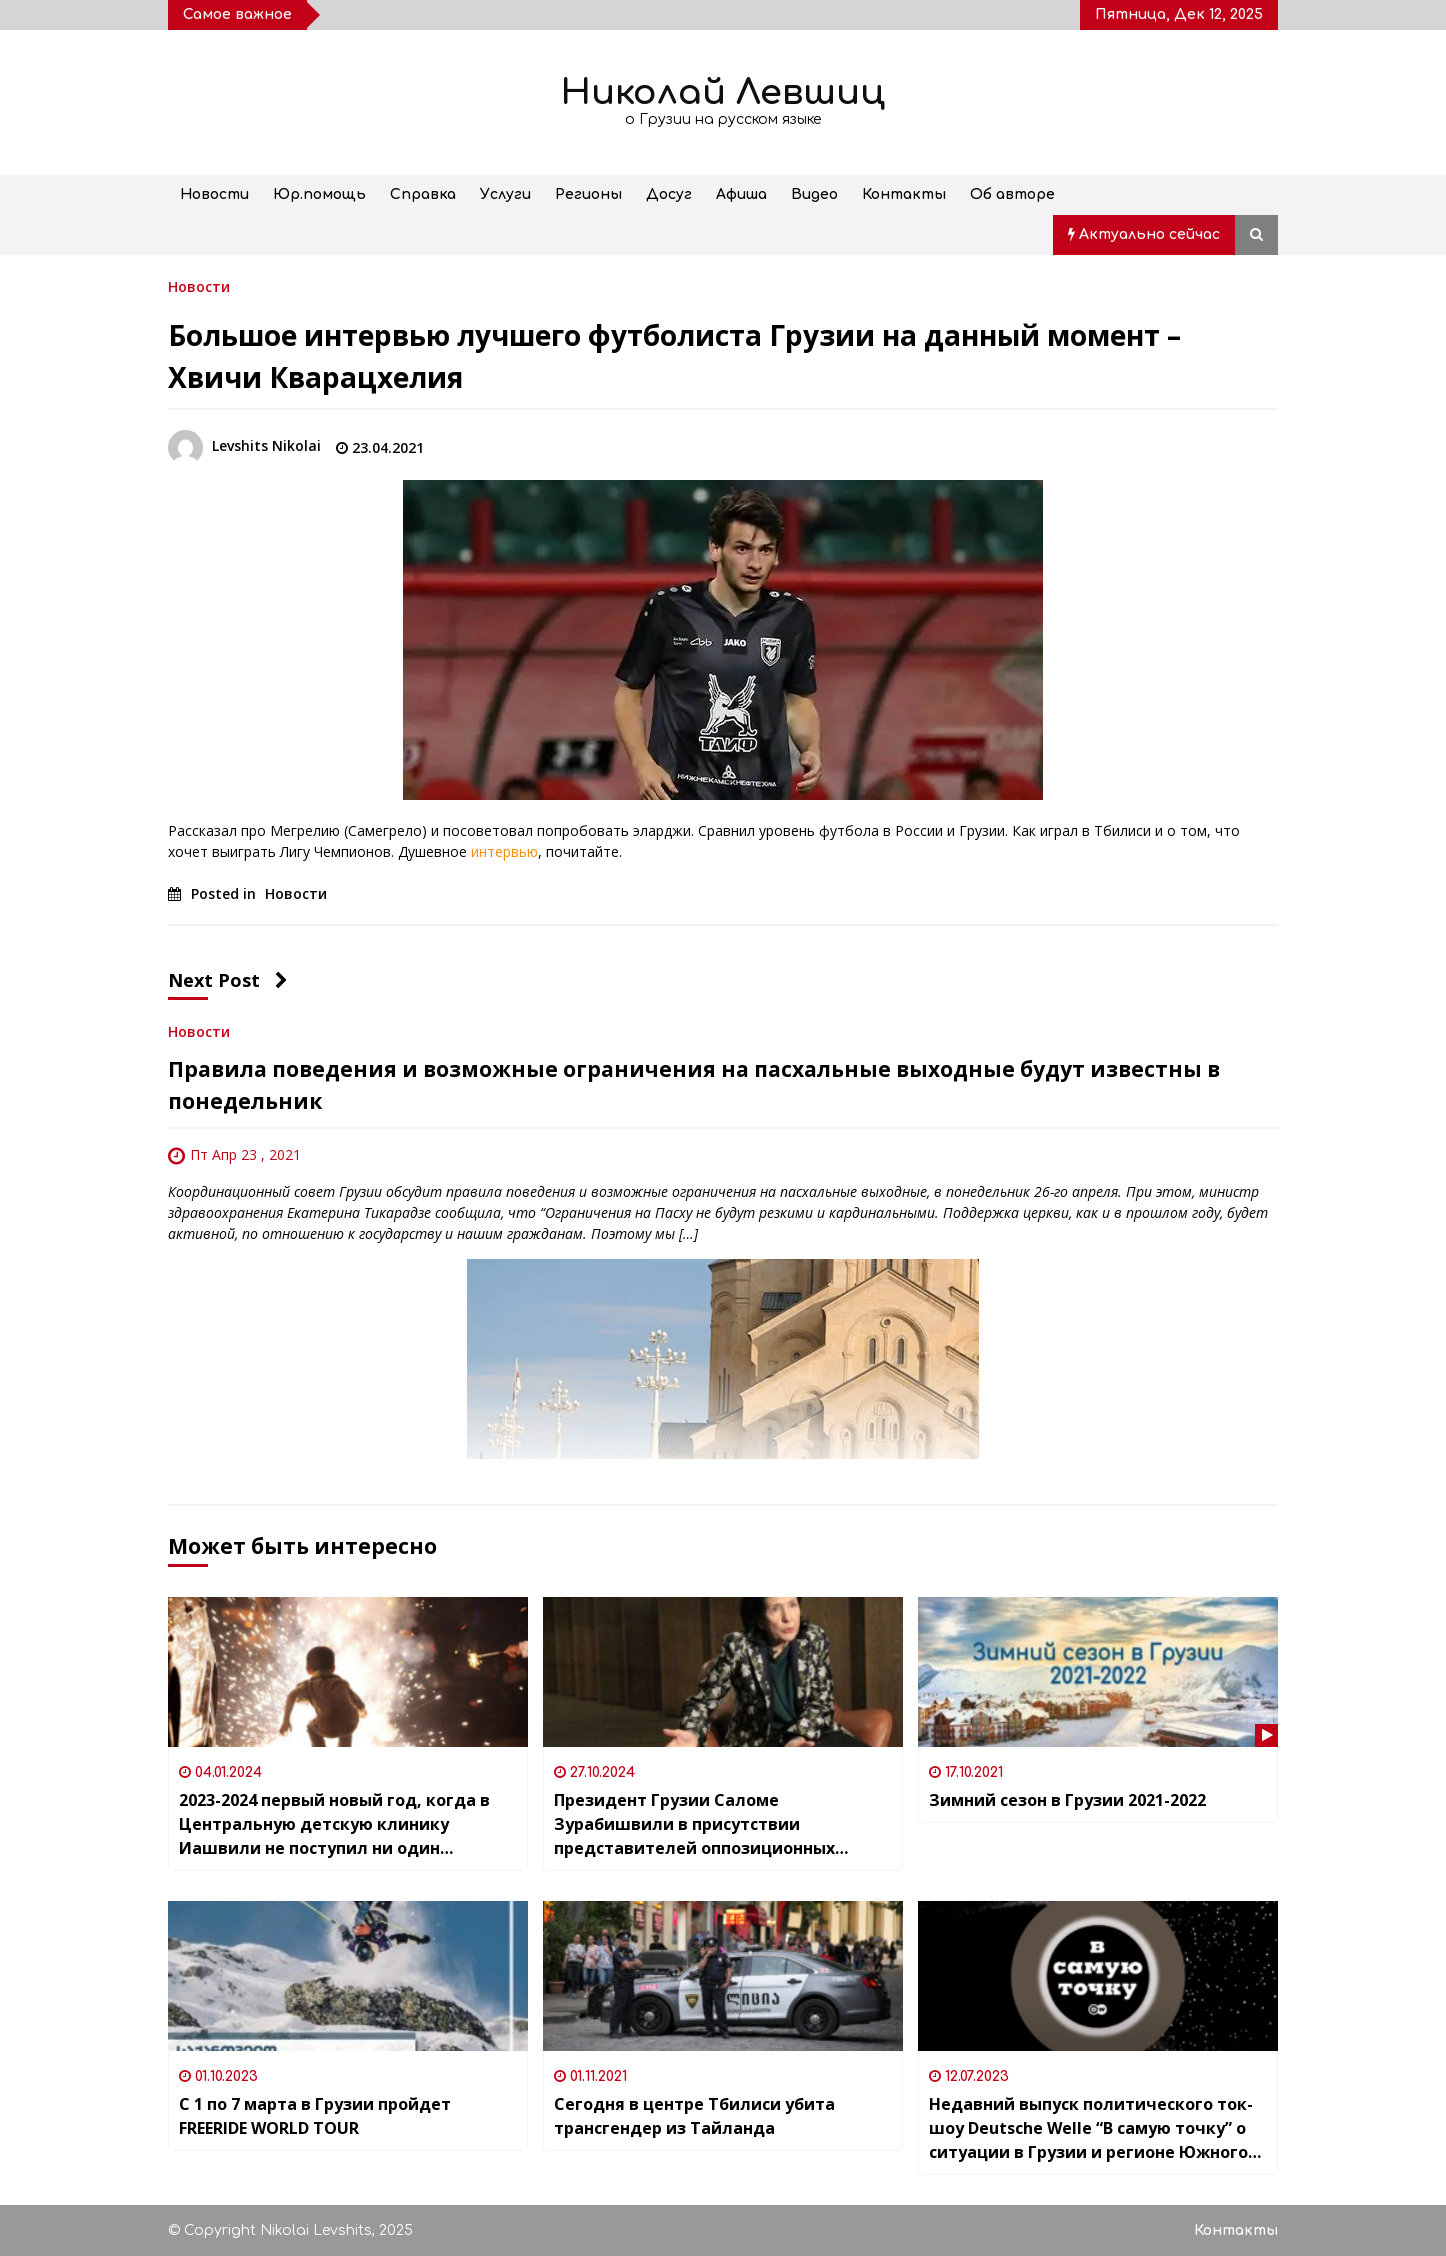  Describe the element at coordinates (723, 92) in the screenshot. I see `Николай Левшиц` at that location.